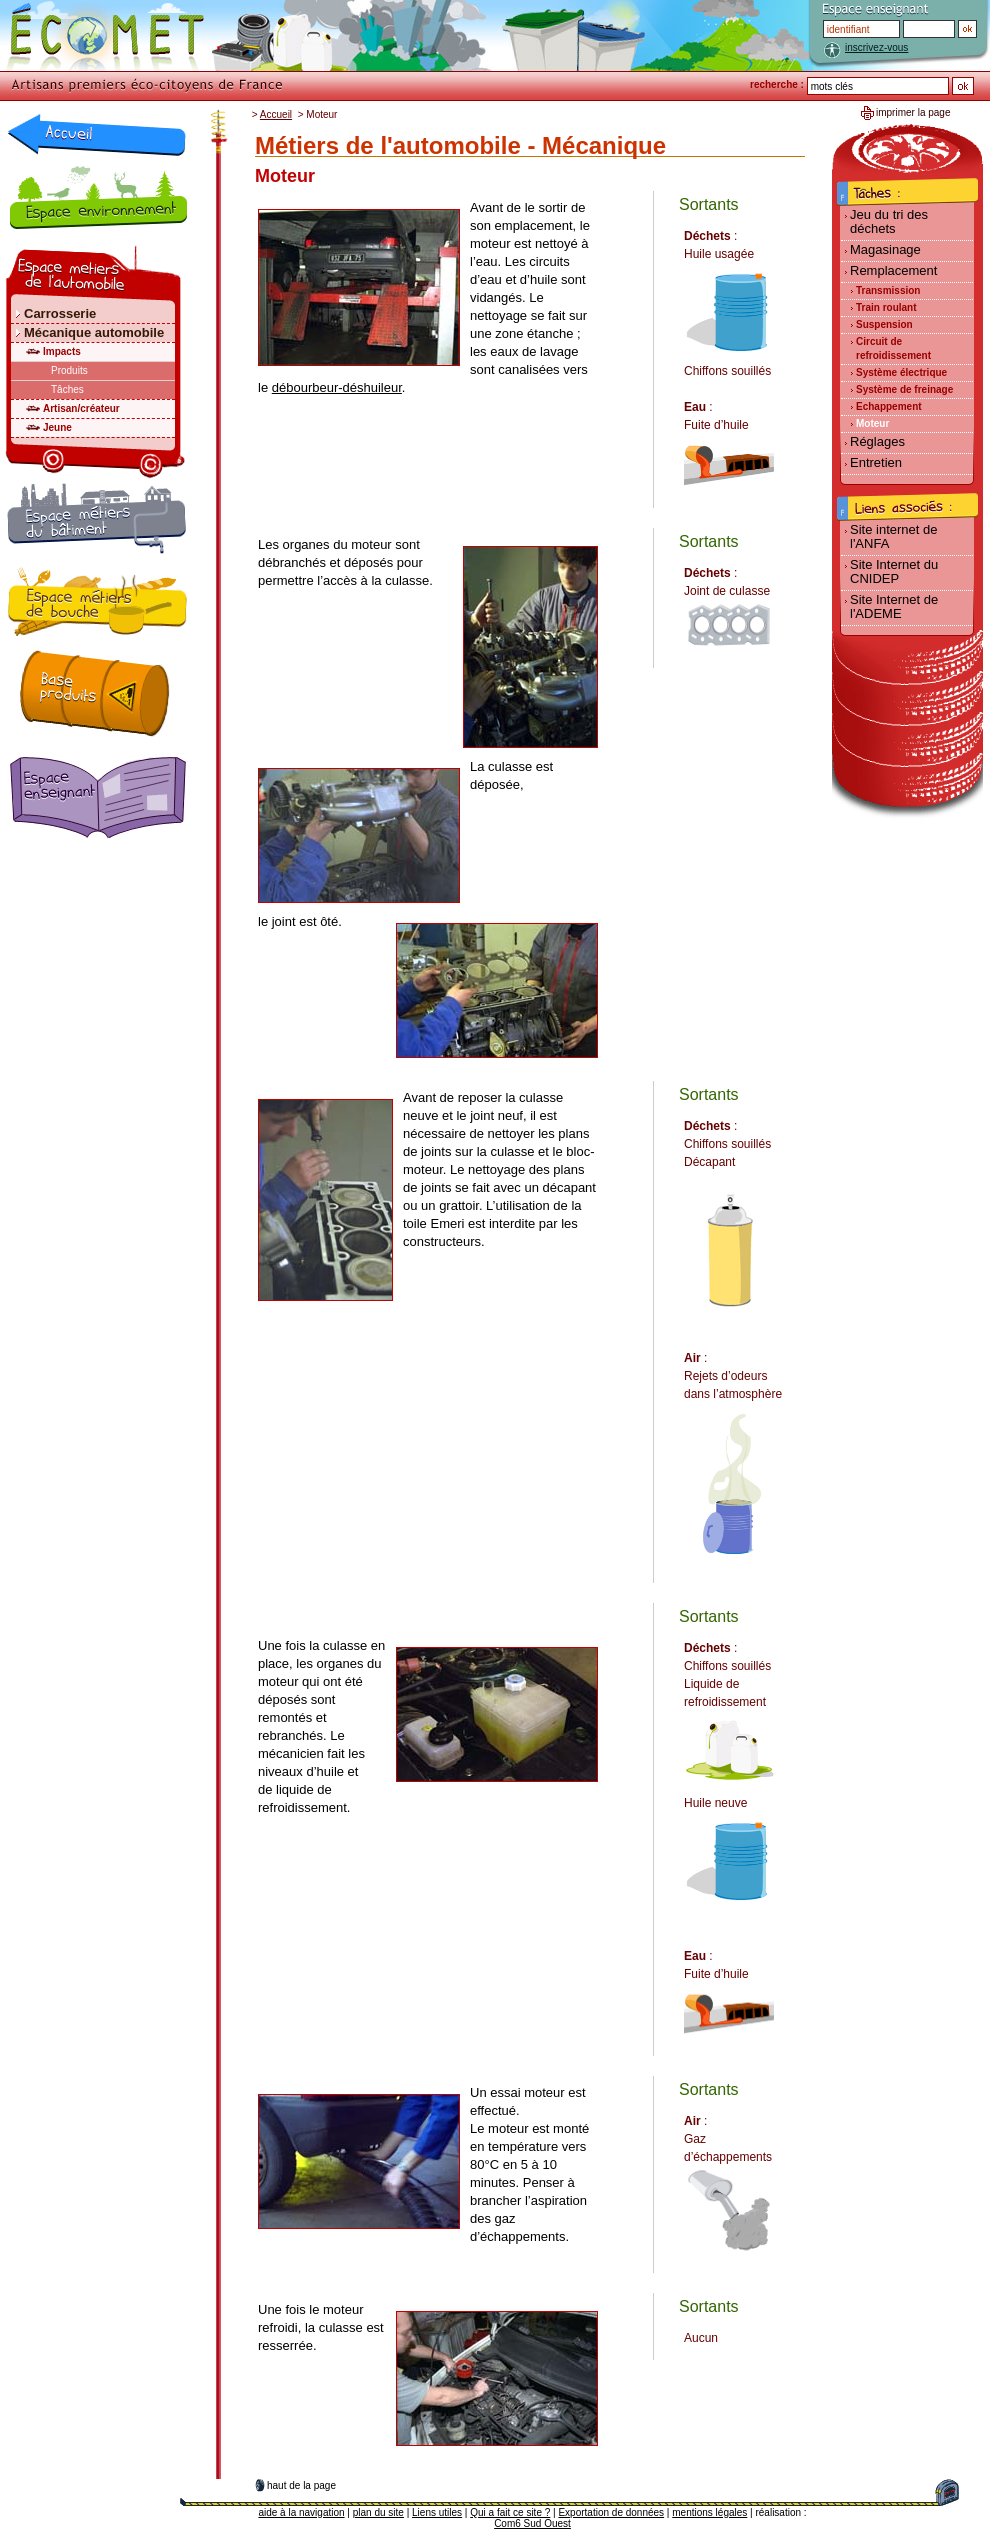  I want to click on Jeu du tri des déchets, so click(889, 221).